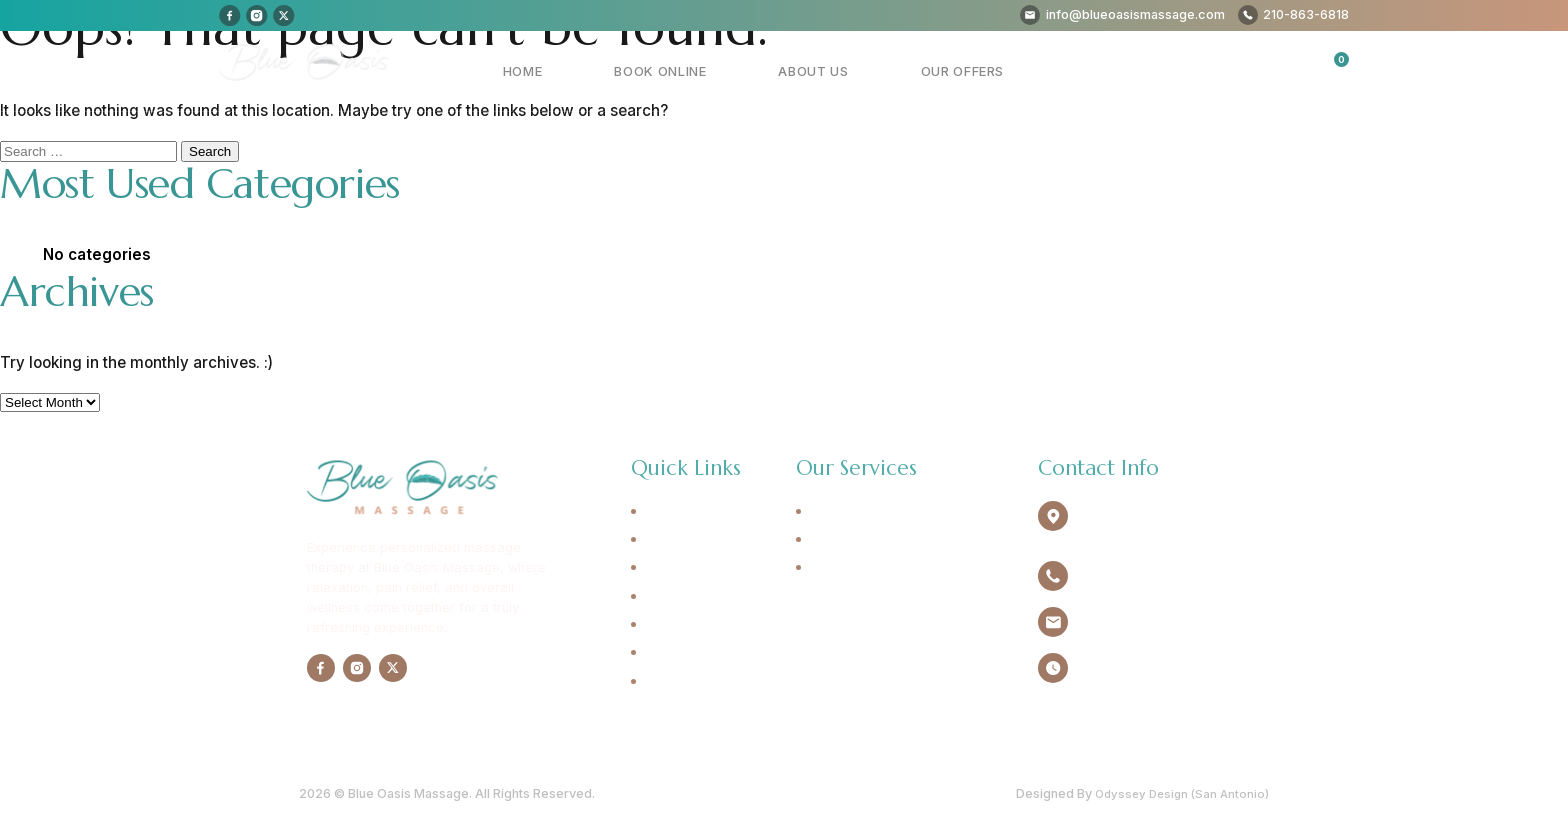 This screenshot has height=826, width=1568. I want to click on info@blueoasismassage.com, so click(1167, 620).